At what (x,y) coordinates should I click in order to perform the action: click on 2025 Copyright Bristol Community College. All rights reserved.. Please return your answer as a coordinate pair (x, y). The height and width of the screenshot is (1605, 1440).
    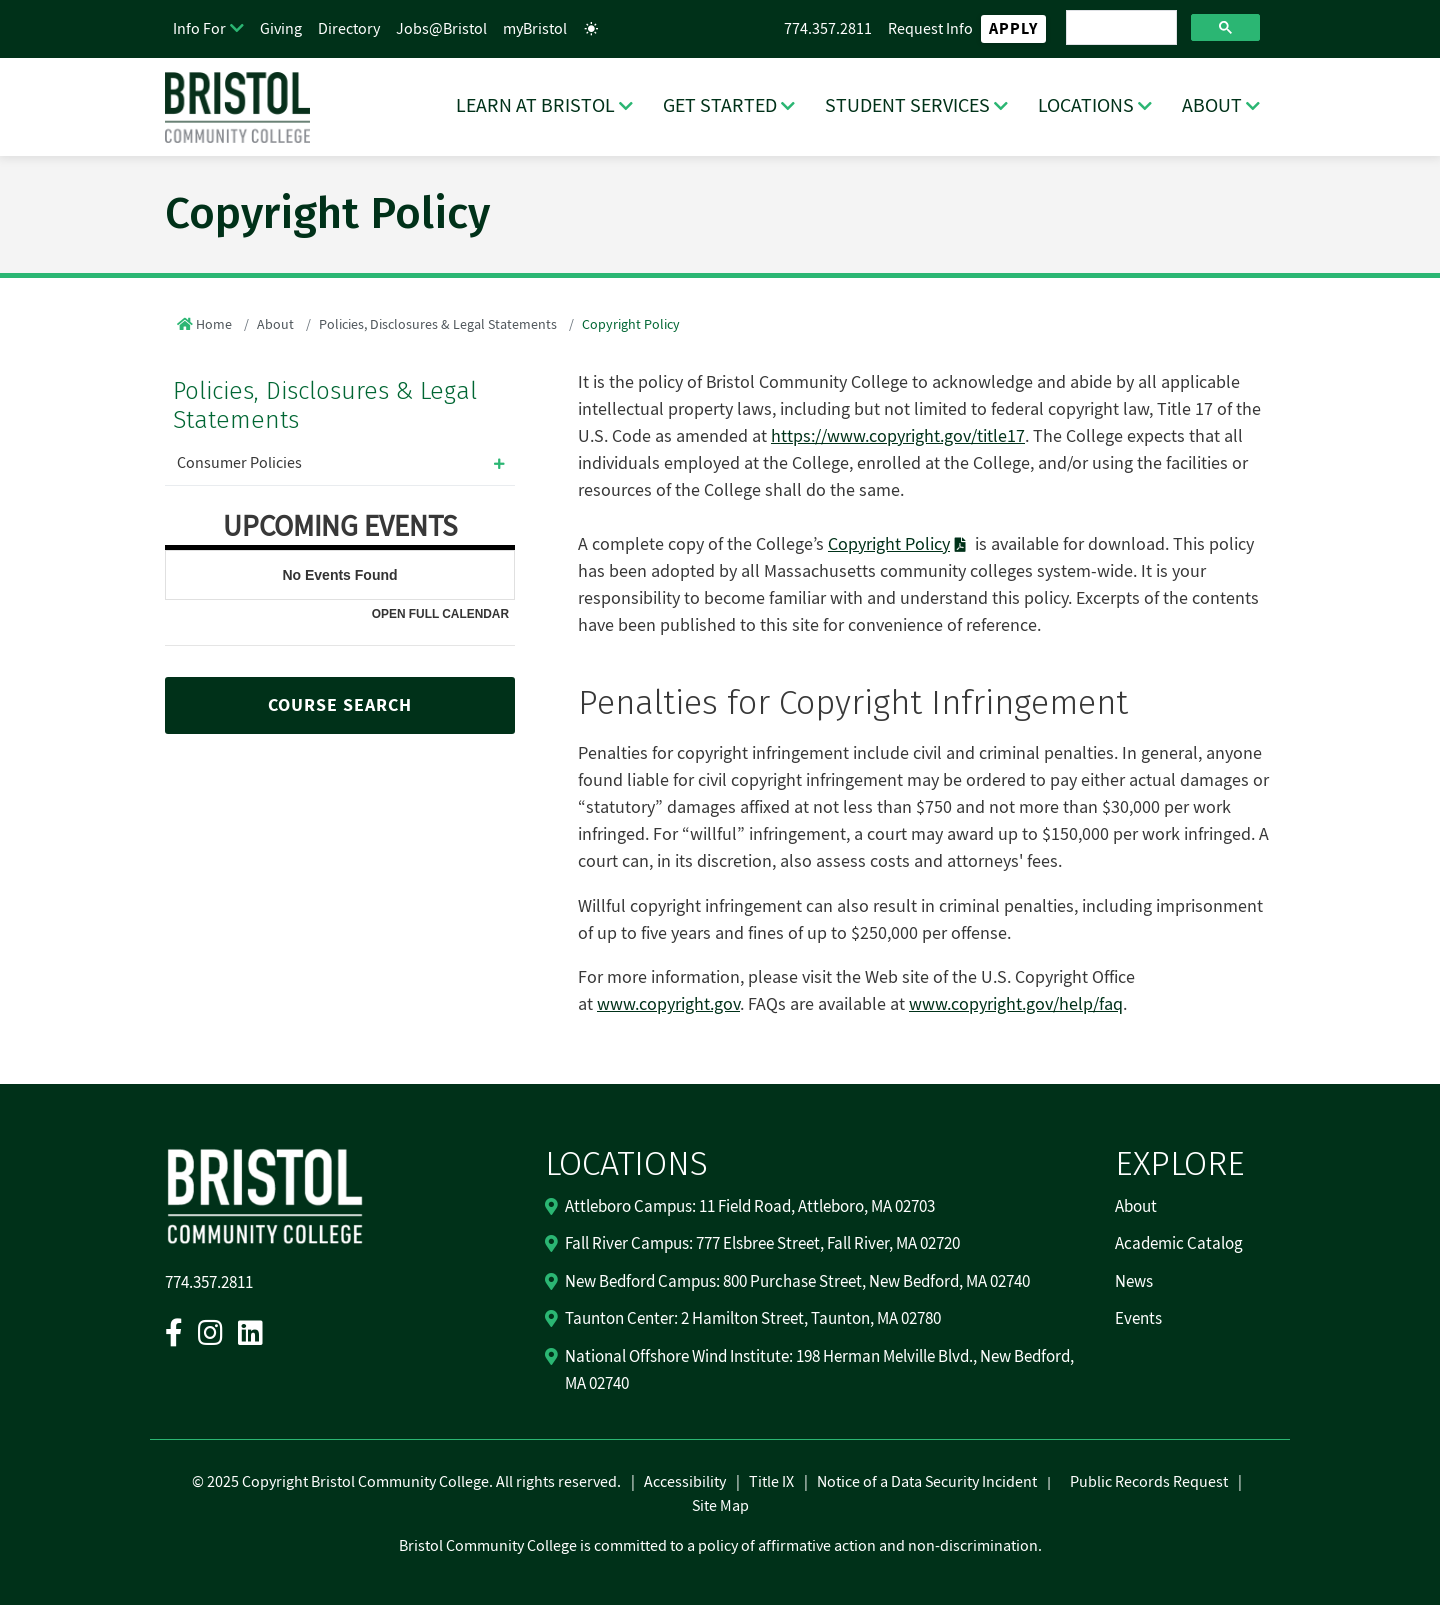
    Looking at the image, I should click on (412, 1482).